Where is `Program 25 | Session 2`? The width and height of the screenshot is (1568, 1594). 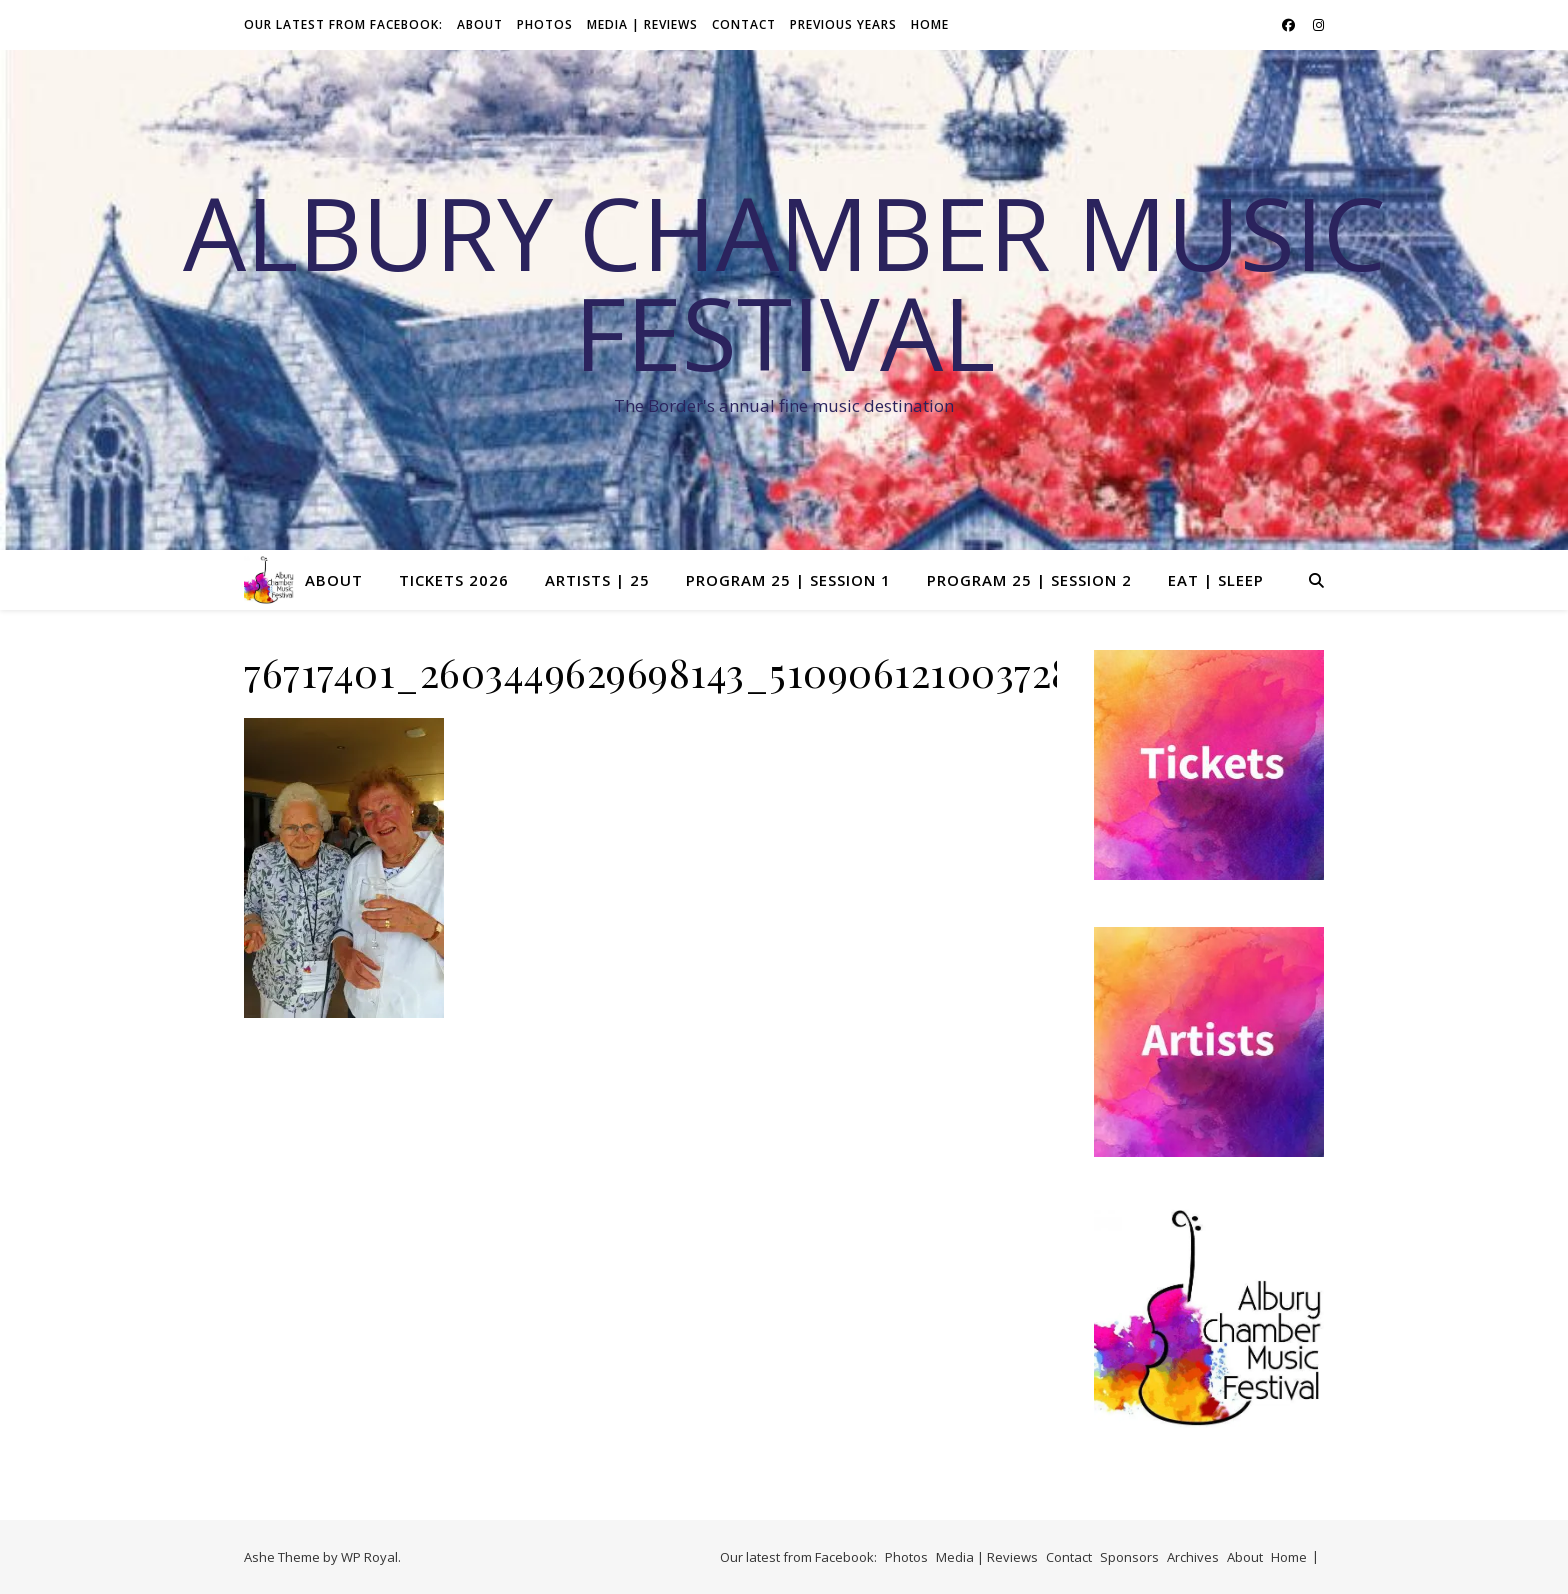 Program 25 | Session 2 is located at coordinates (1029, 580).